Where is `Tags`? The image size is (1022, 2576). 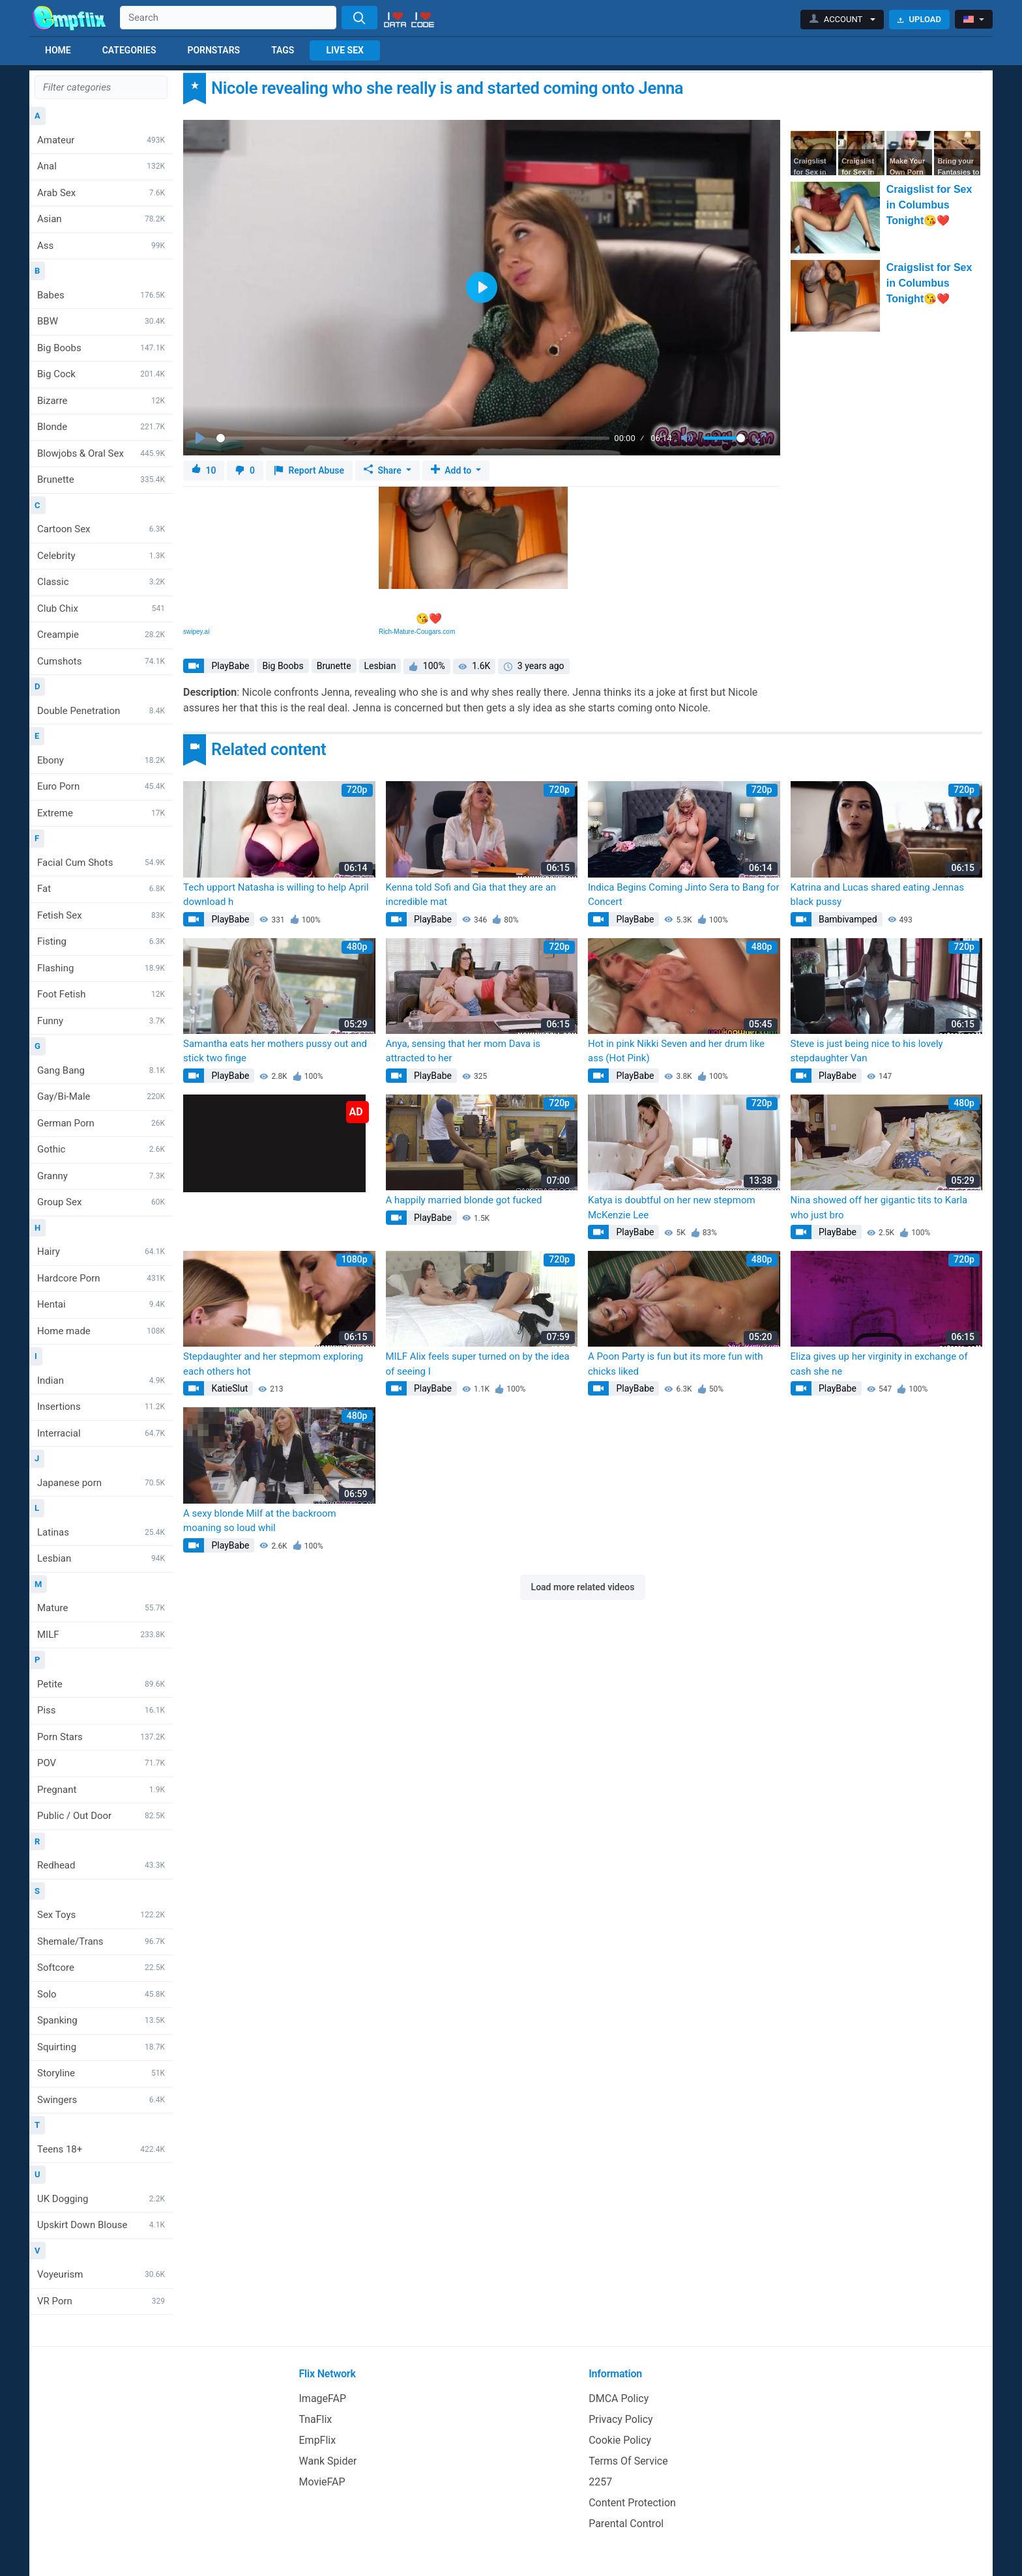 Tags is located at coordinates (282, 50).